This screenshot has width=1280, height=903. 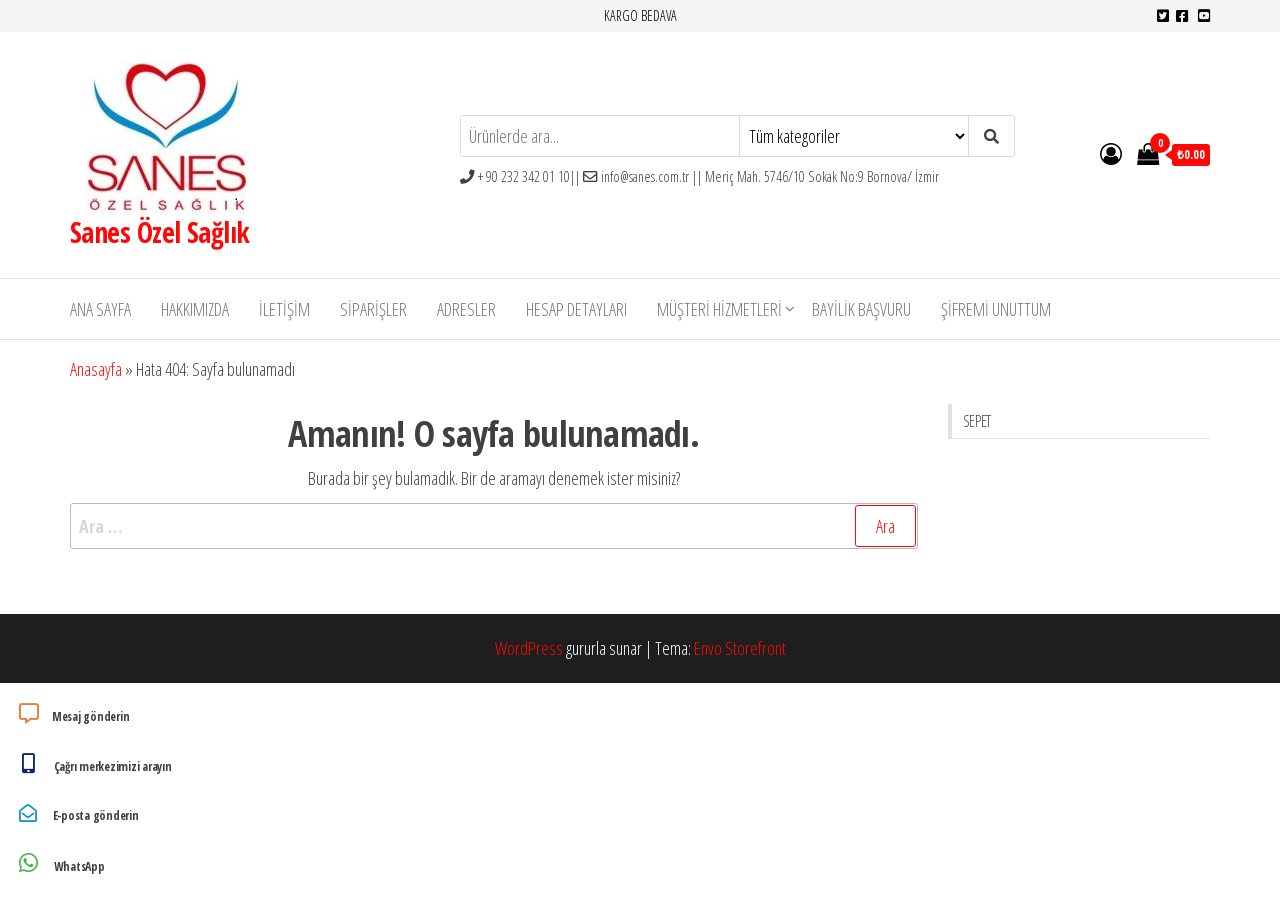 I want to click on Müşteri Hizmetleri, so click(x=719, y=309).